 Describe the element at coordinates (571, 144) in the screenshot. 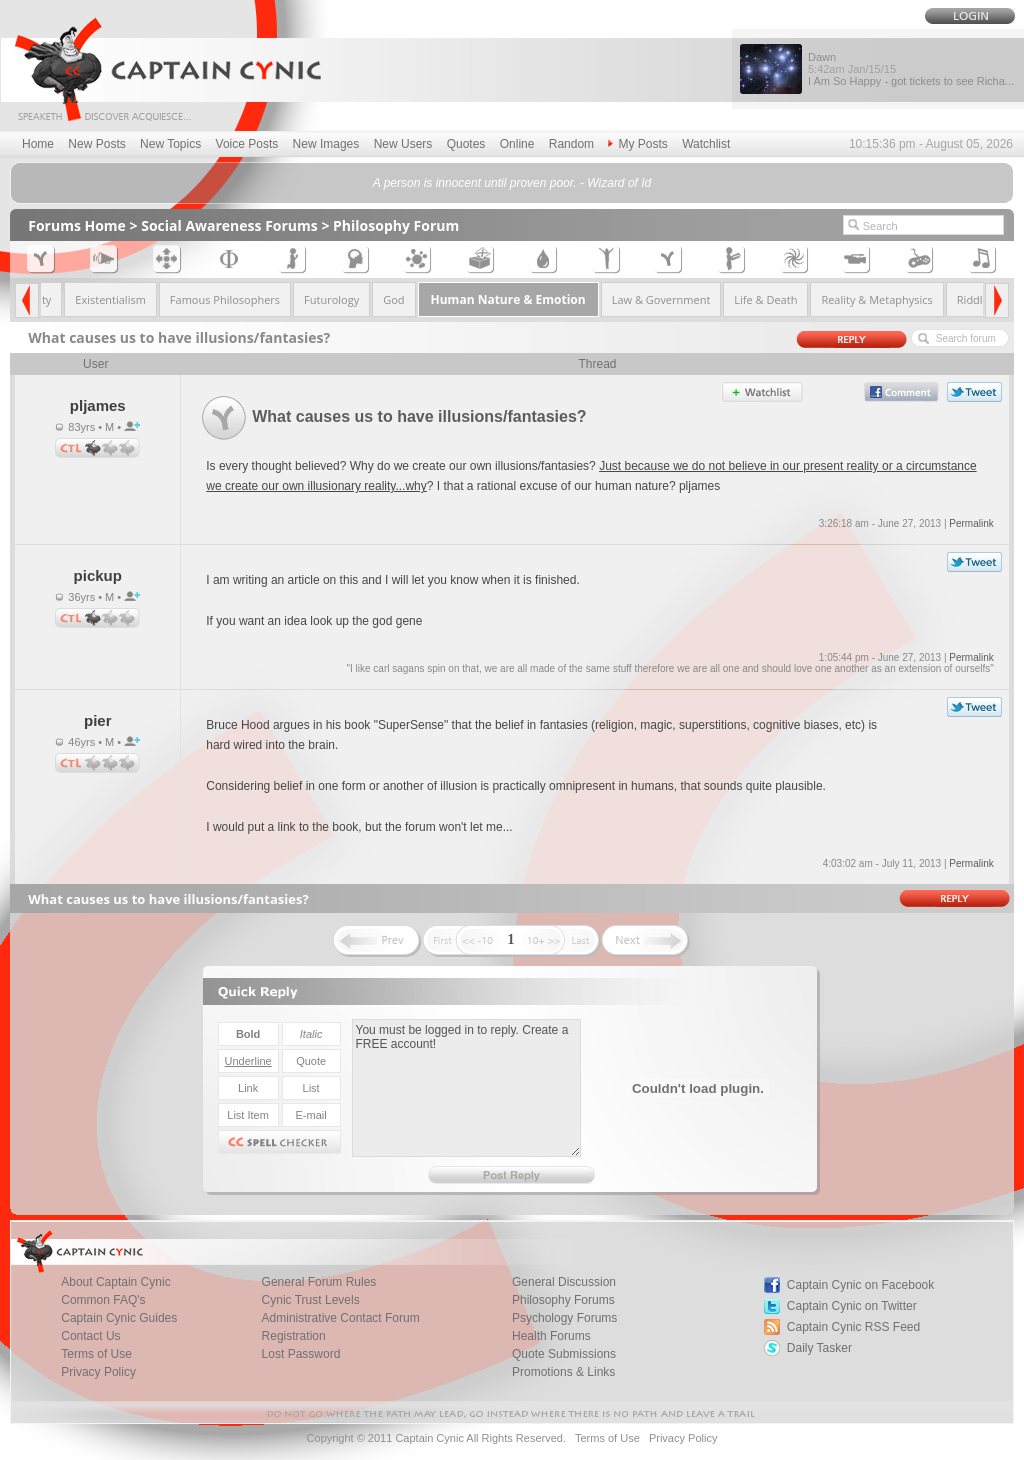

I see `Random` at that location.